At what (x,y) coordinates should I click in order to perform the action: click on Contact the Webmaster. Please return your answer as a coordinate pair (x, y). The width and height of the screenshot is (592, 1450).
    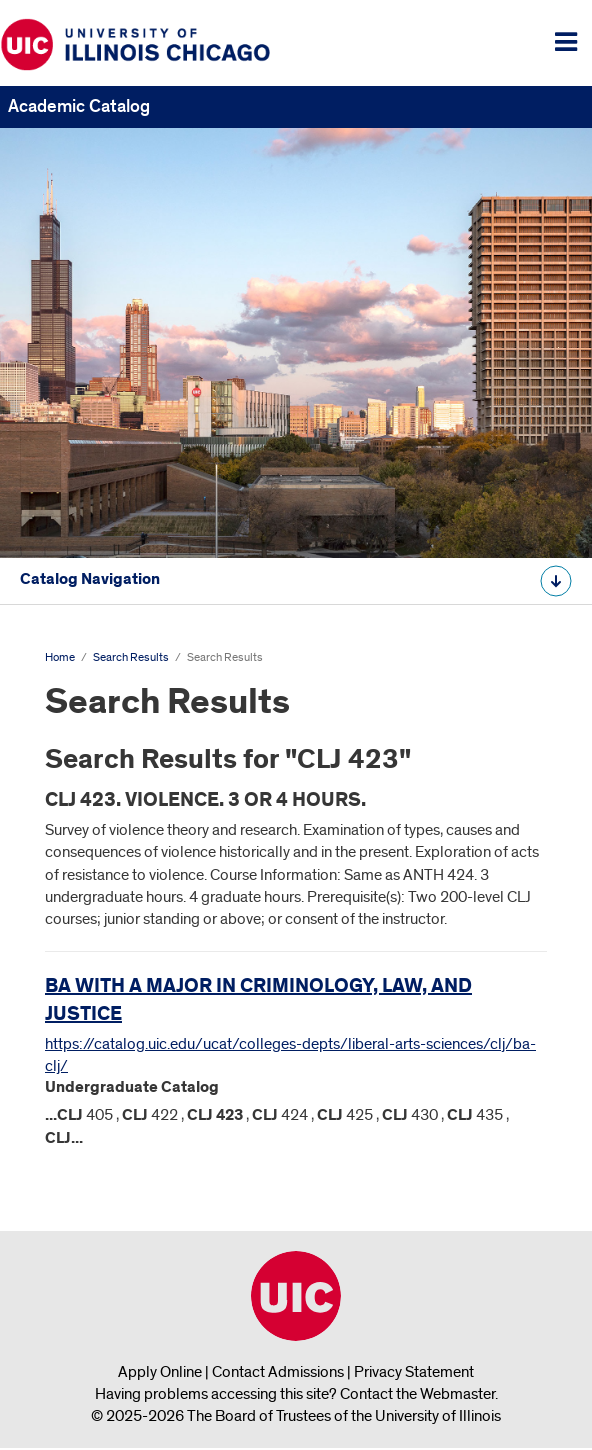
    Looking at the image, I should click on (417, 1394).